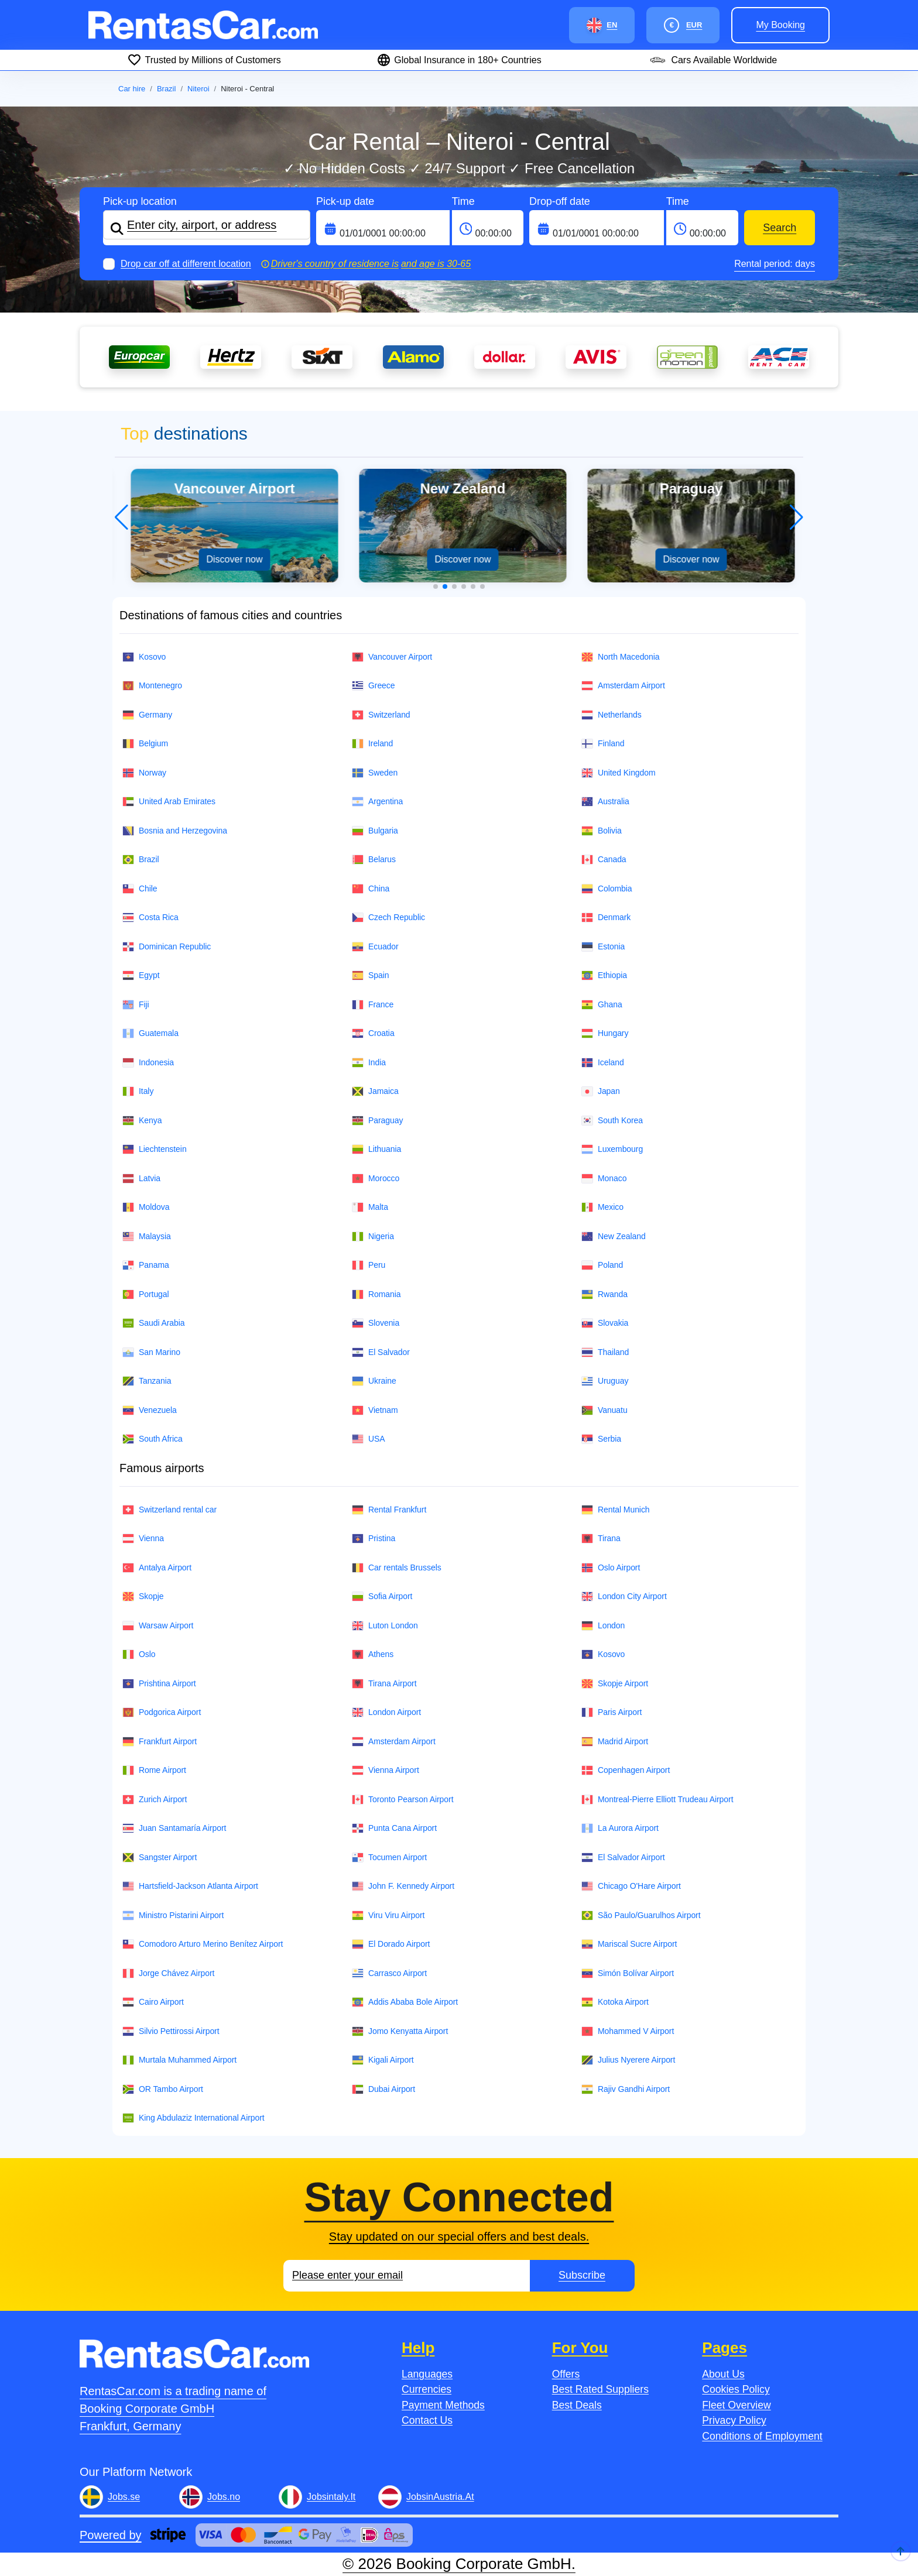 The width and height of the screenshot is (918, 2576). What do you see at coordinates (174, 831) in the screenshot?
I see `Bosnia and Herzegovina` at bounding box center [174, 831].